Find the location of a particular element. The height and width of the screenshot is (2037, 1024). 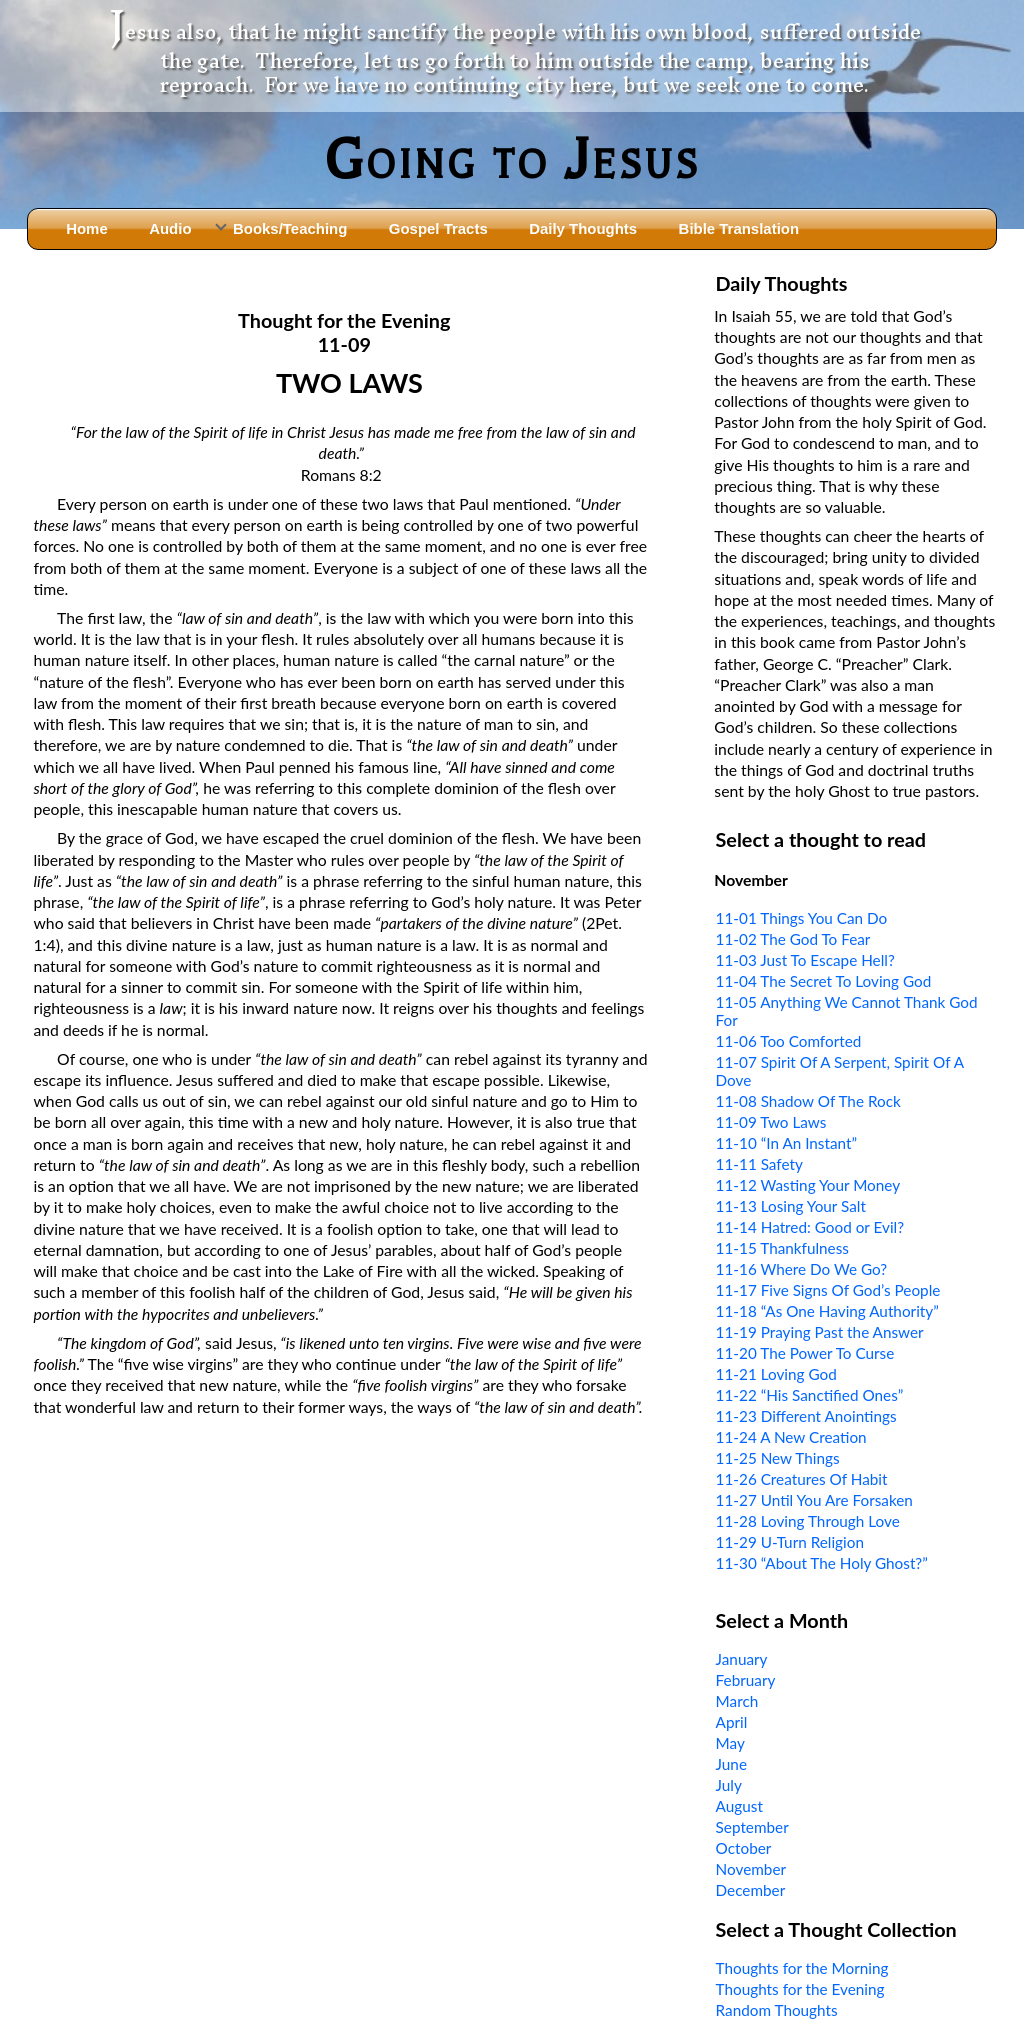

July is located at coordinates (729, 1785).